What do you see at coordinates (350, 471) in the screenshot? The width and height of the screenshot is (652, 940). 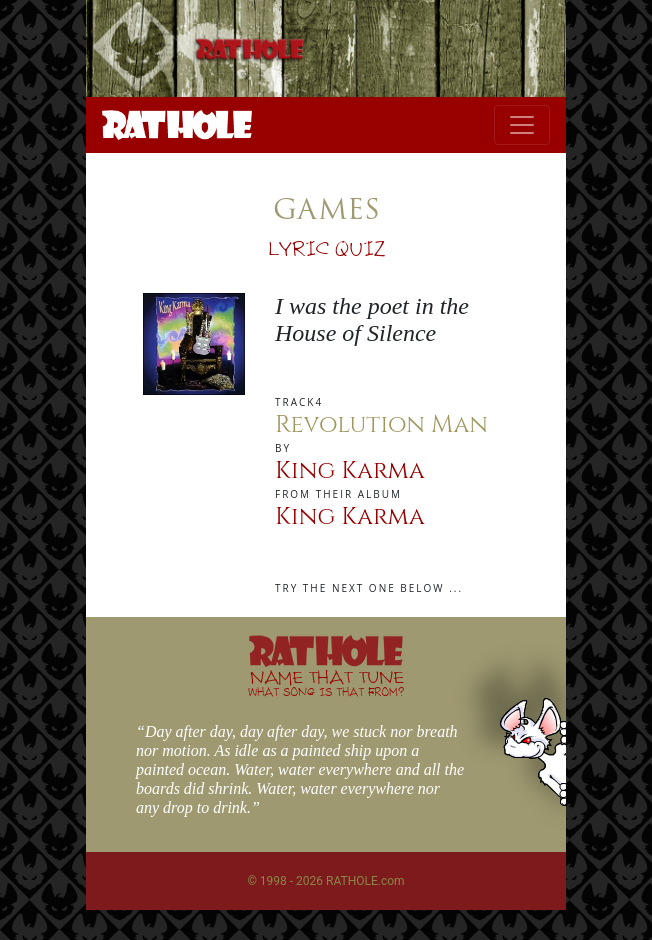 I see `King Karma` at bounding box center [350, 471].